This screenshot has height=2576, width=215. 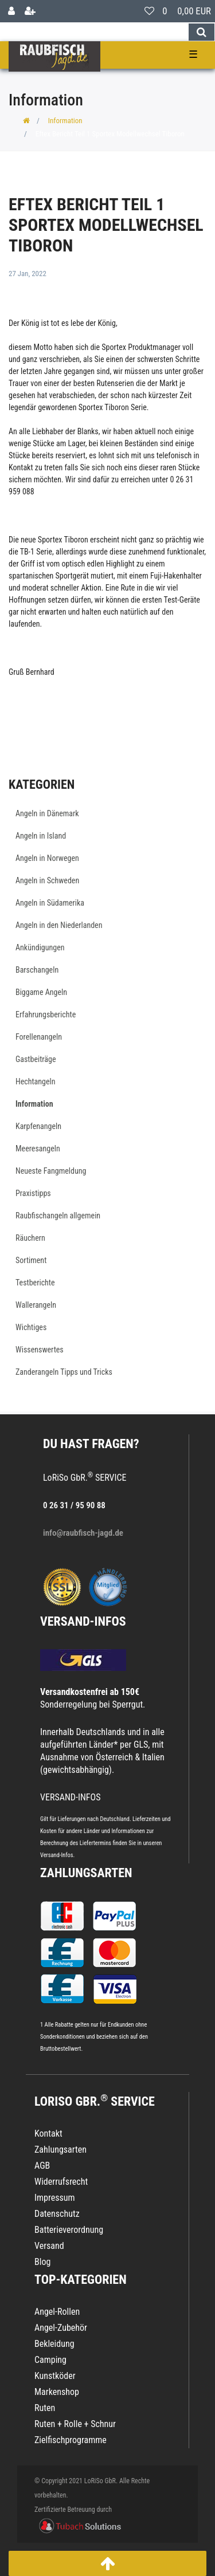 What do you see at coordinates (54, 2197) in the screenshot?
I see `Impressum` at bounding box center [54, 2197].